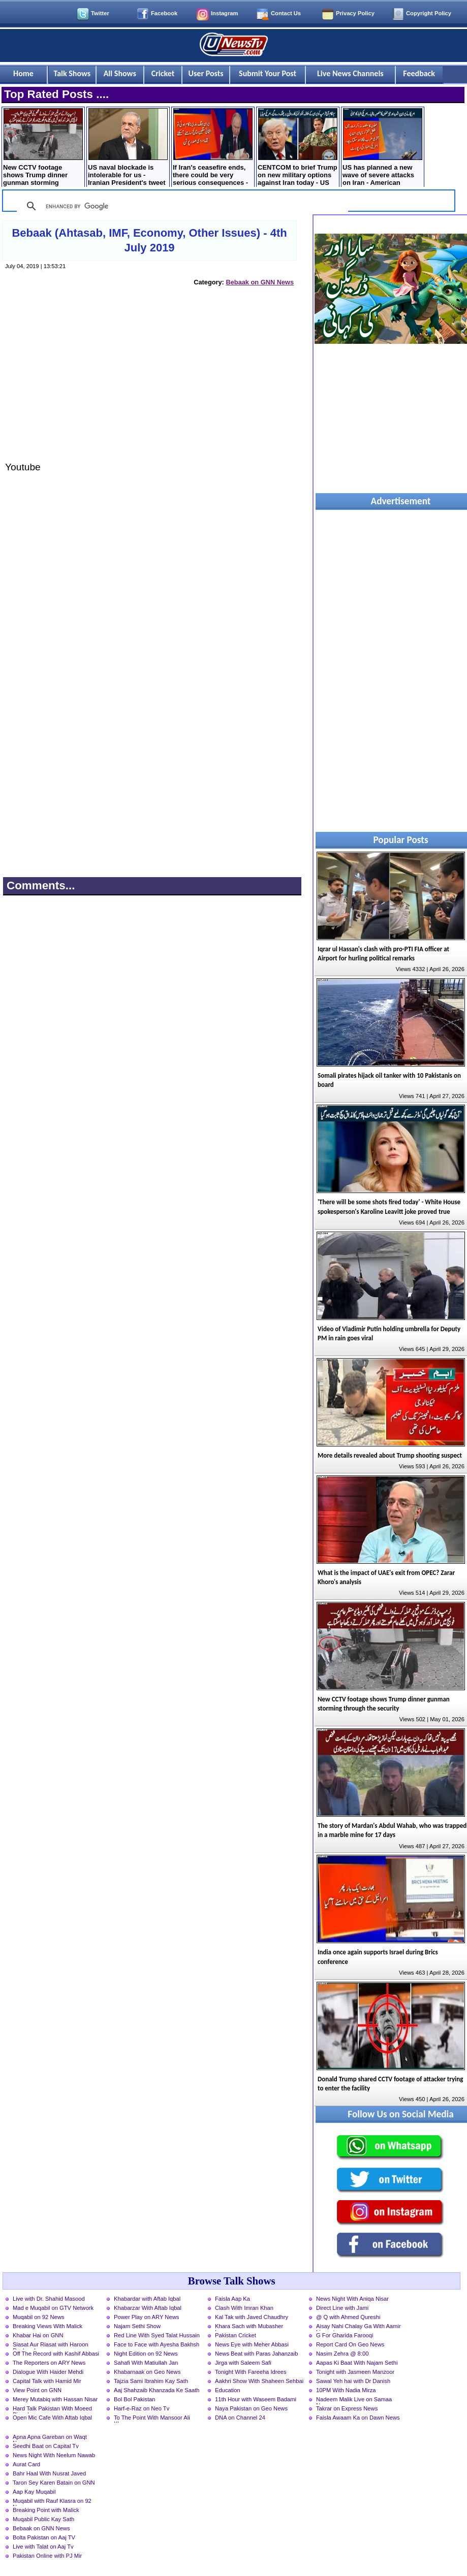  What do you see at coordinates (342, 2308) in the screenshot?
I see `Direct Line with Jami` at bounding box center [342, 2308].